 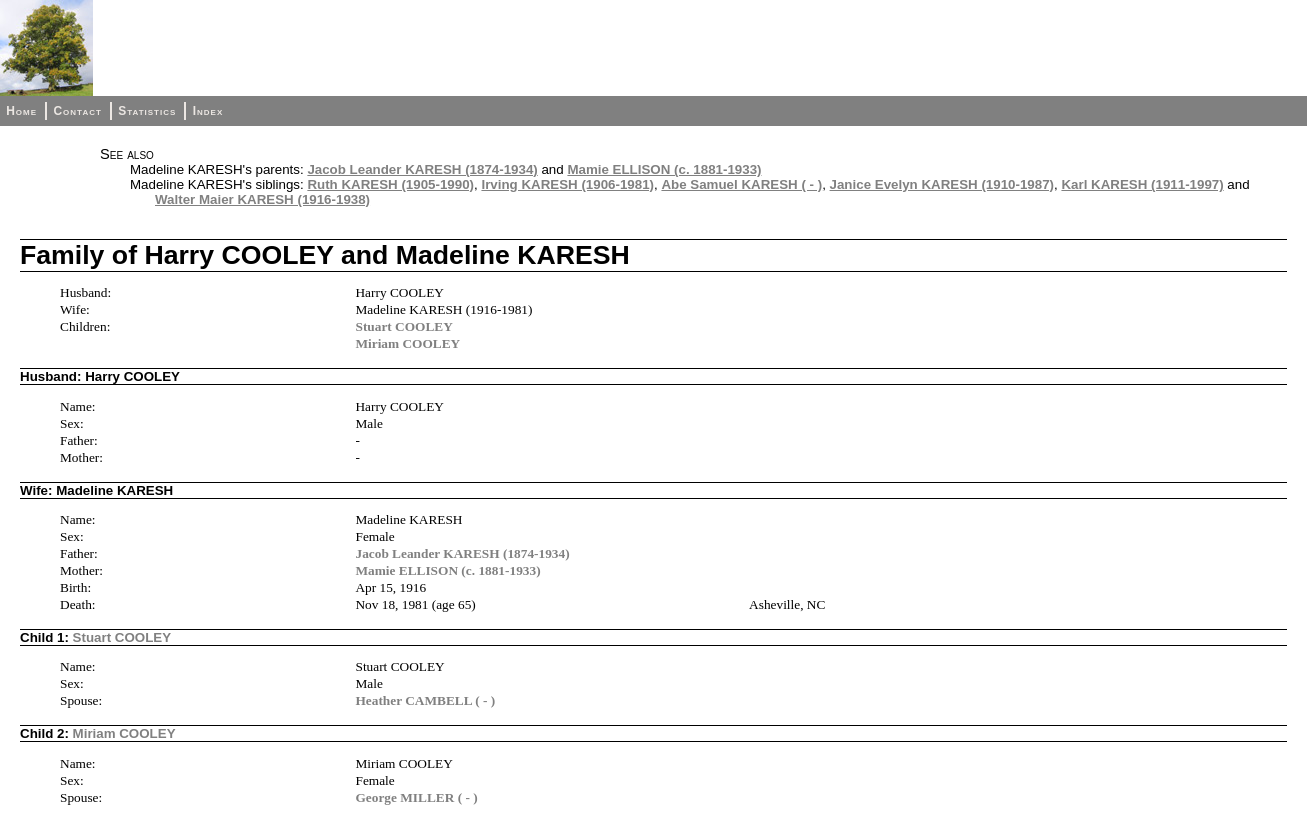 What do you see at coordinates (1142, 184) in the screenshot?
I see `Karl KARESH (1911-1997)` at bounding box center [1142, 184].